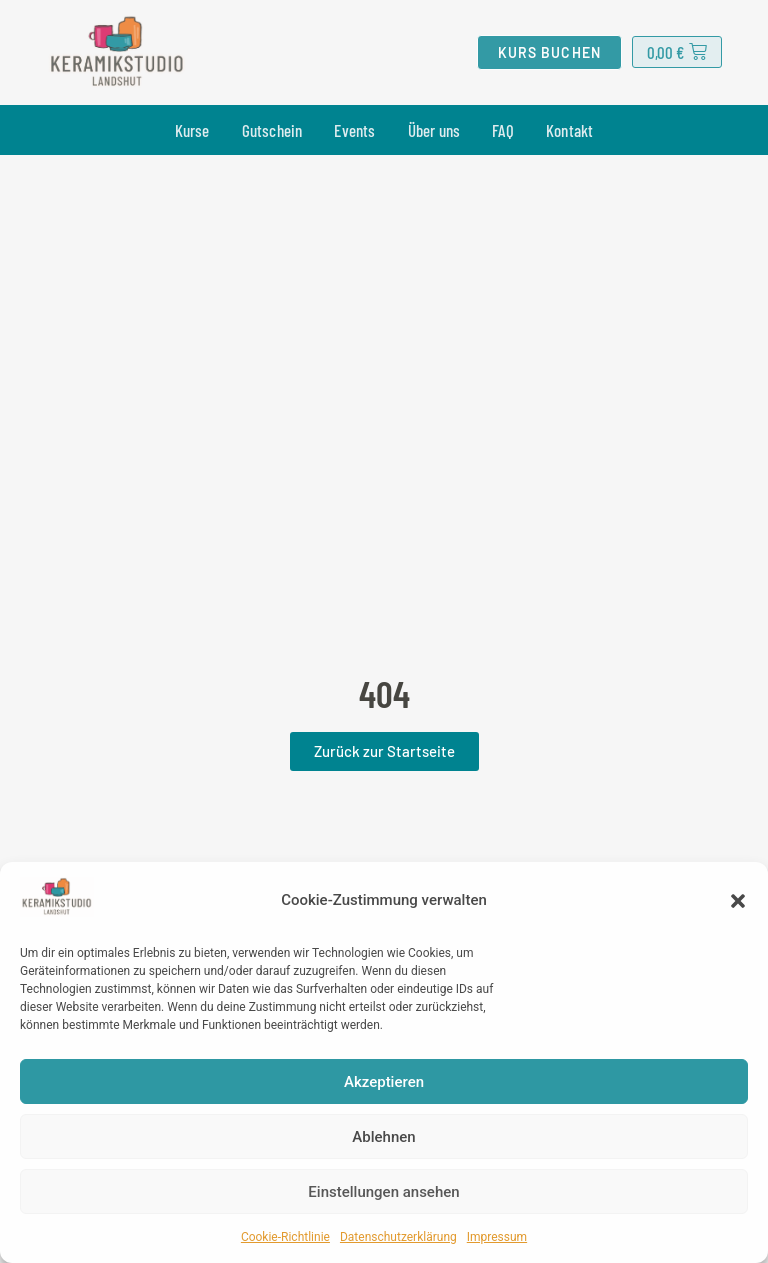 This screenshot has width=768, height=1263. Describe the element at coordinates (569, 130) in the screenshot. I see `Kontakt` at that location.